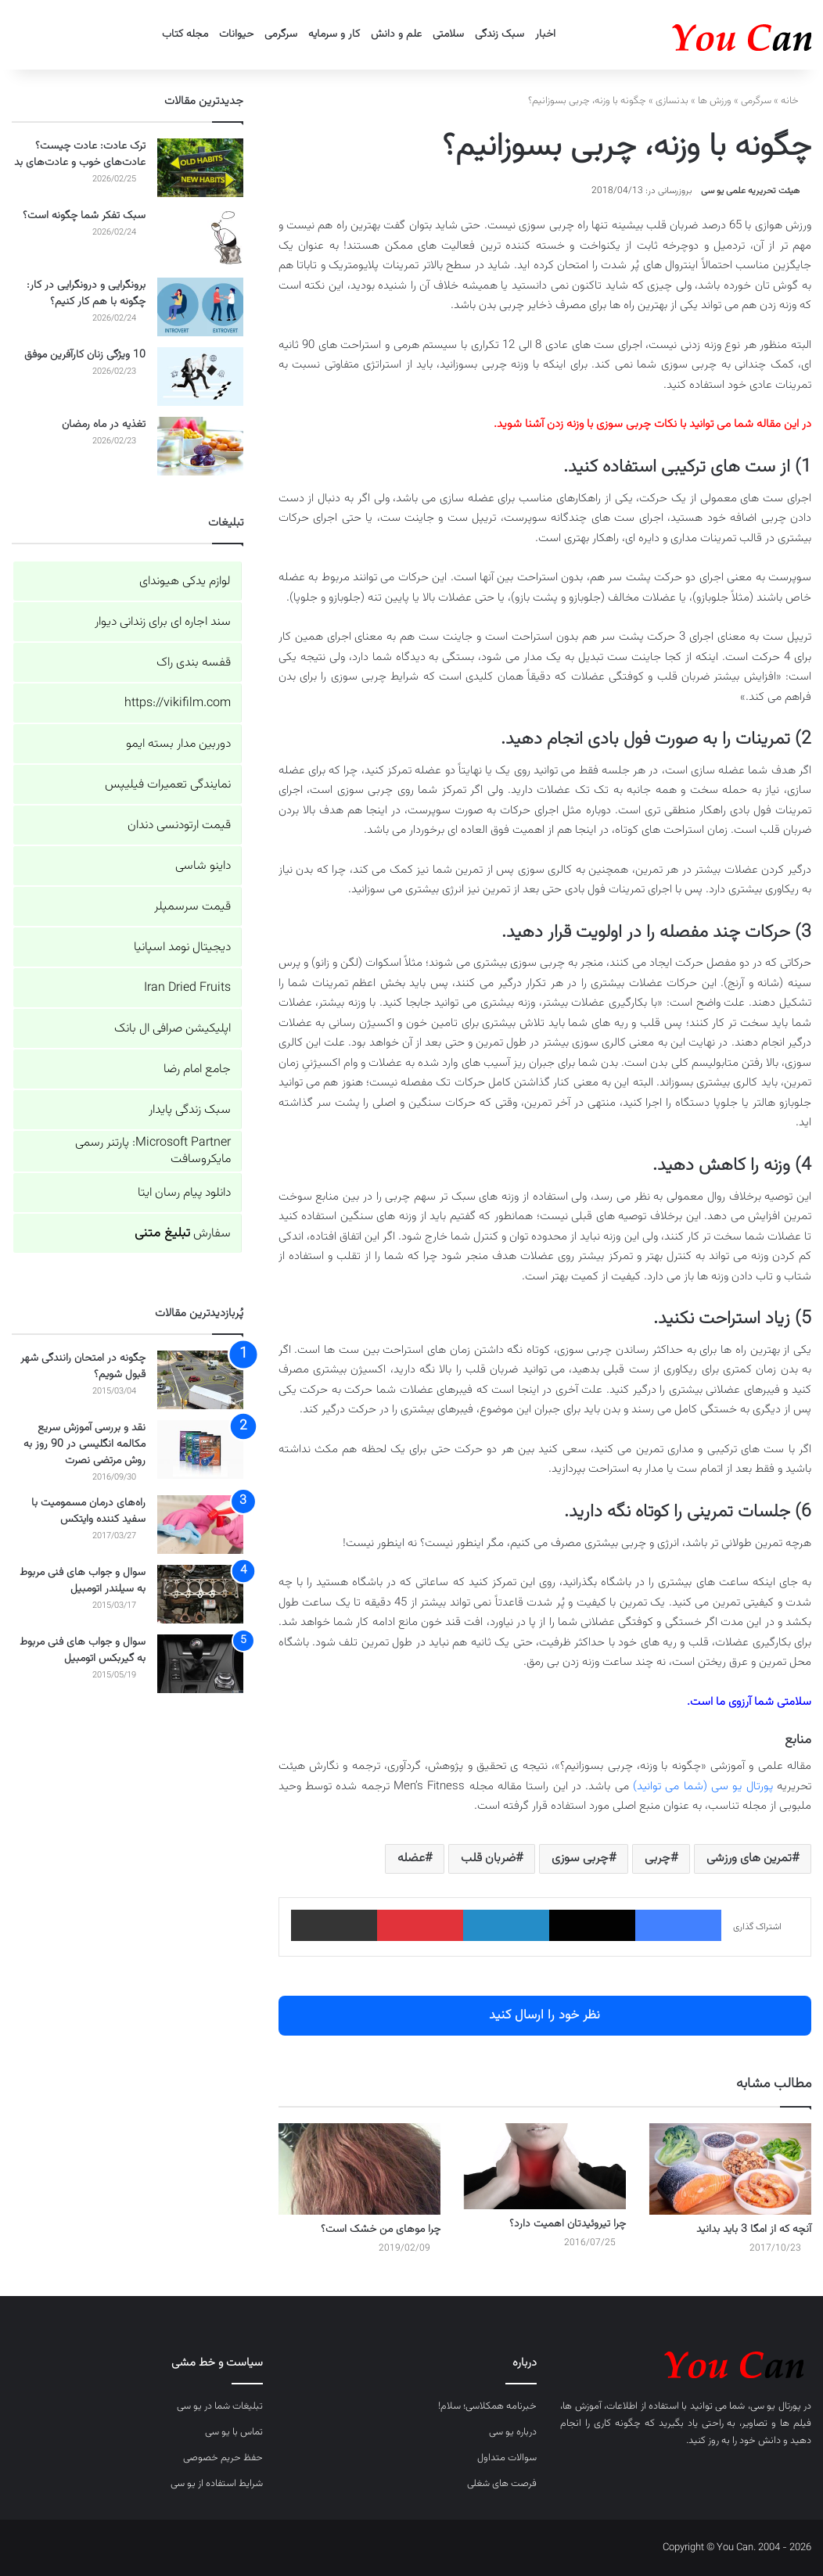  Describe the element at coordinates (580, 1858) in the screenshot. I see `چربی سوزی` at that location.